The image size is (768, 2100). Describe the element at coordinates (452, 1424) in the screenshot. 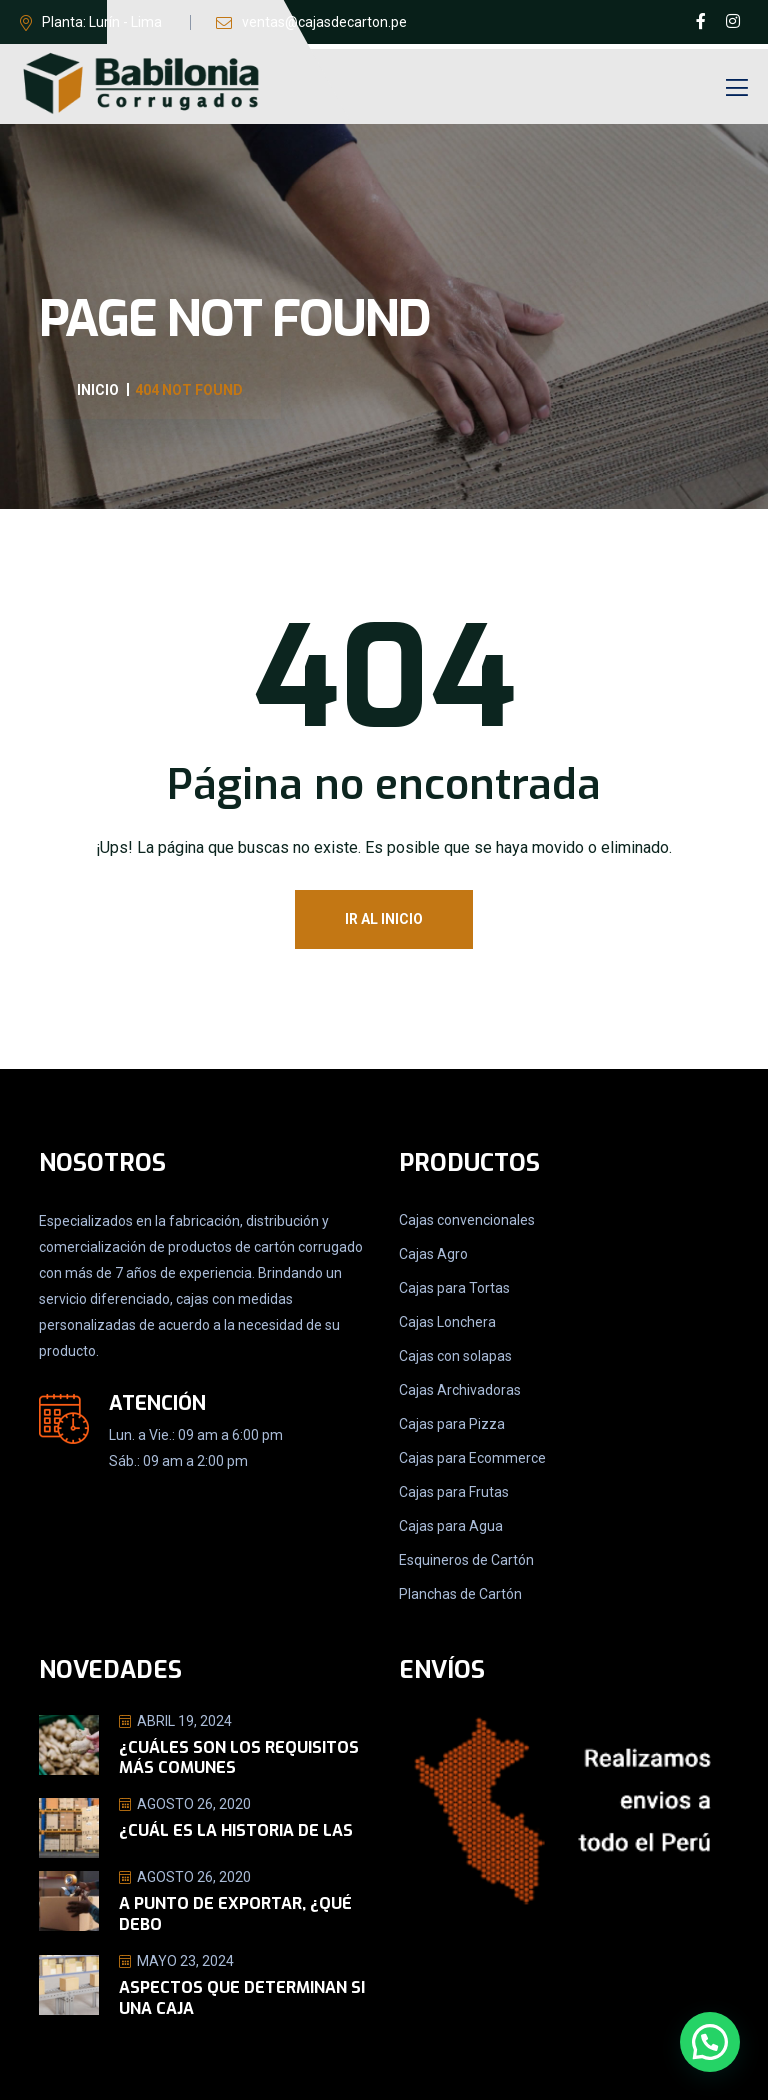

I see `Cajas para Pizza` at that location.